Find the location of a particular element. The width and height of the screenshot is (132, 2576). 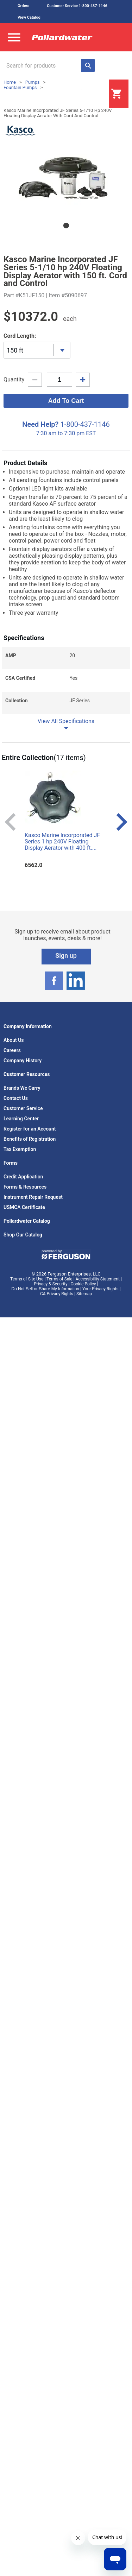

Sign up is located at coordinates (66, 955).